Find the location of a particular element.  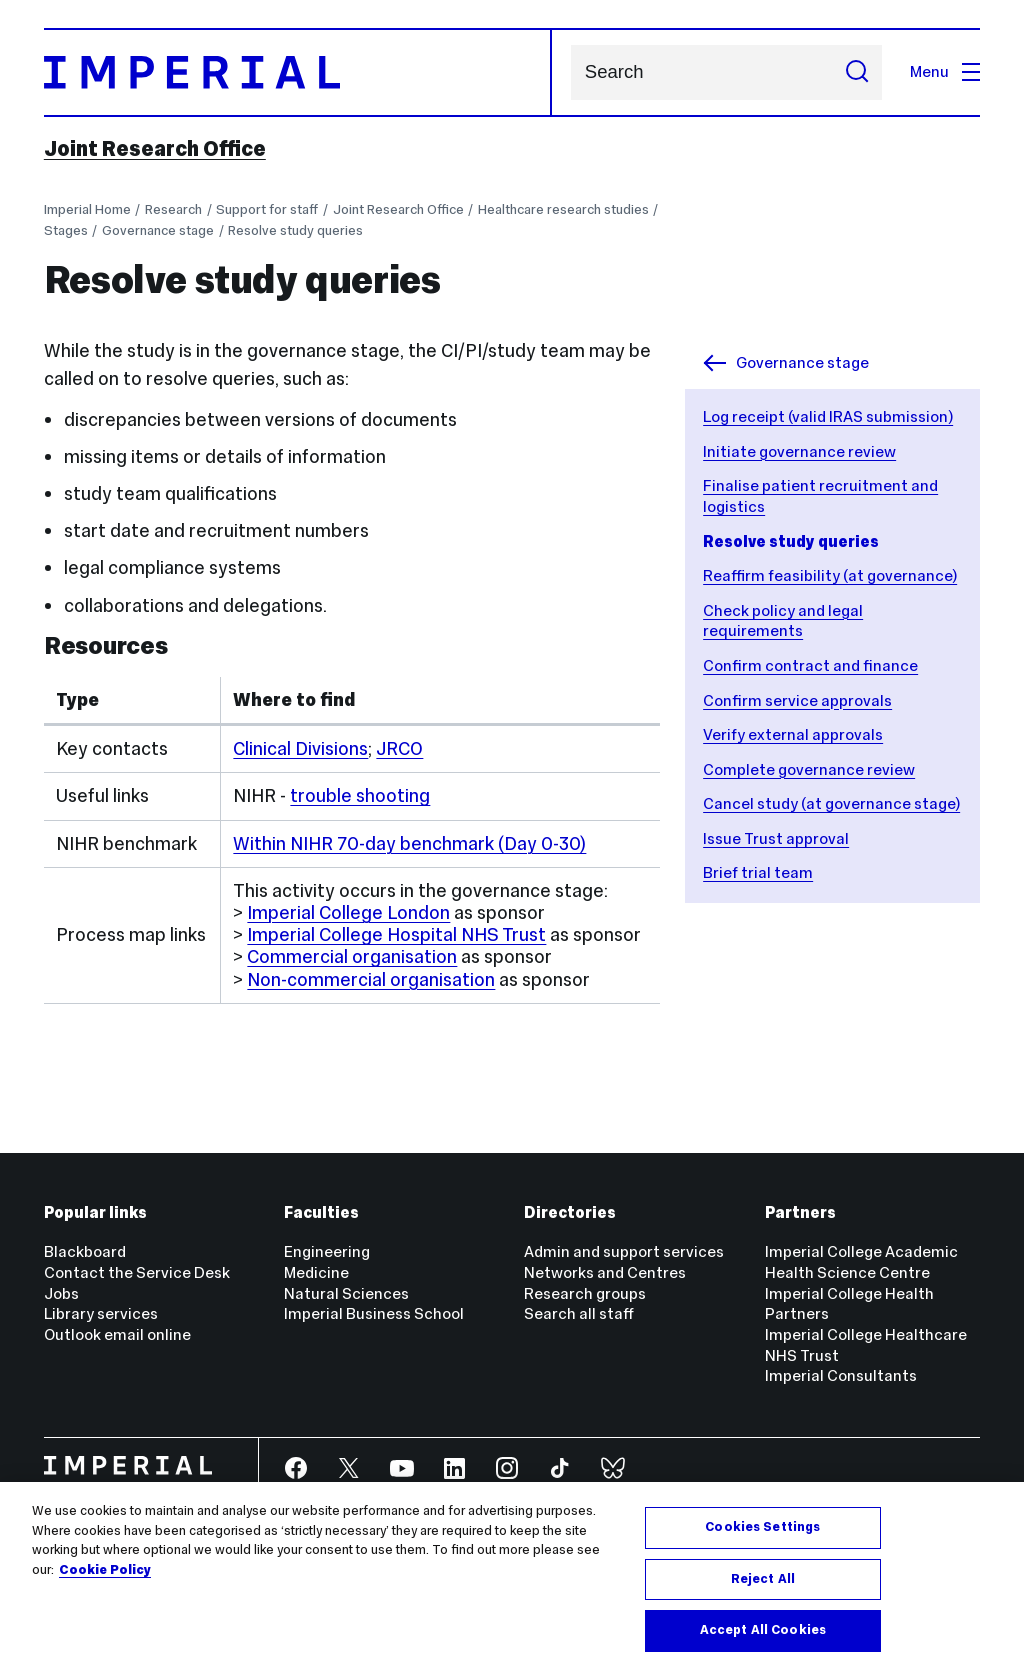

Reject All is located at coordinates (763, 1579).